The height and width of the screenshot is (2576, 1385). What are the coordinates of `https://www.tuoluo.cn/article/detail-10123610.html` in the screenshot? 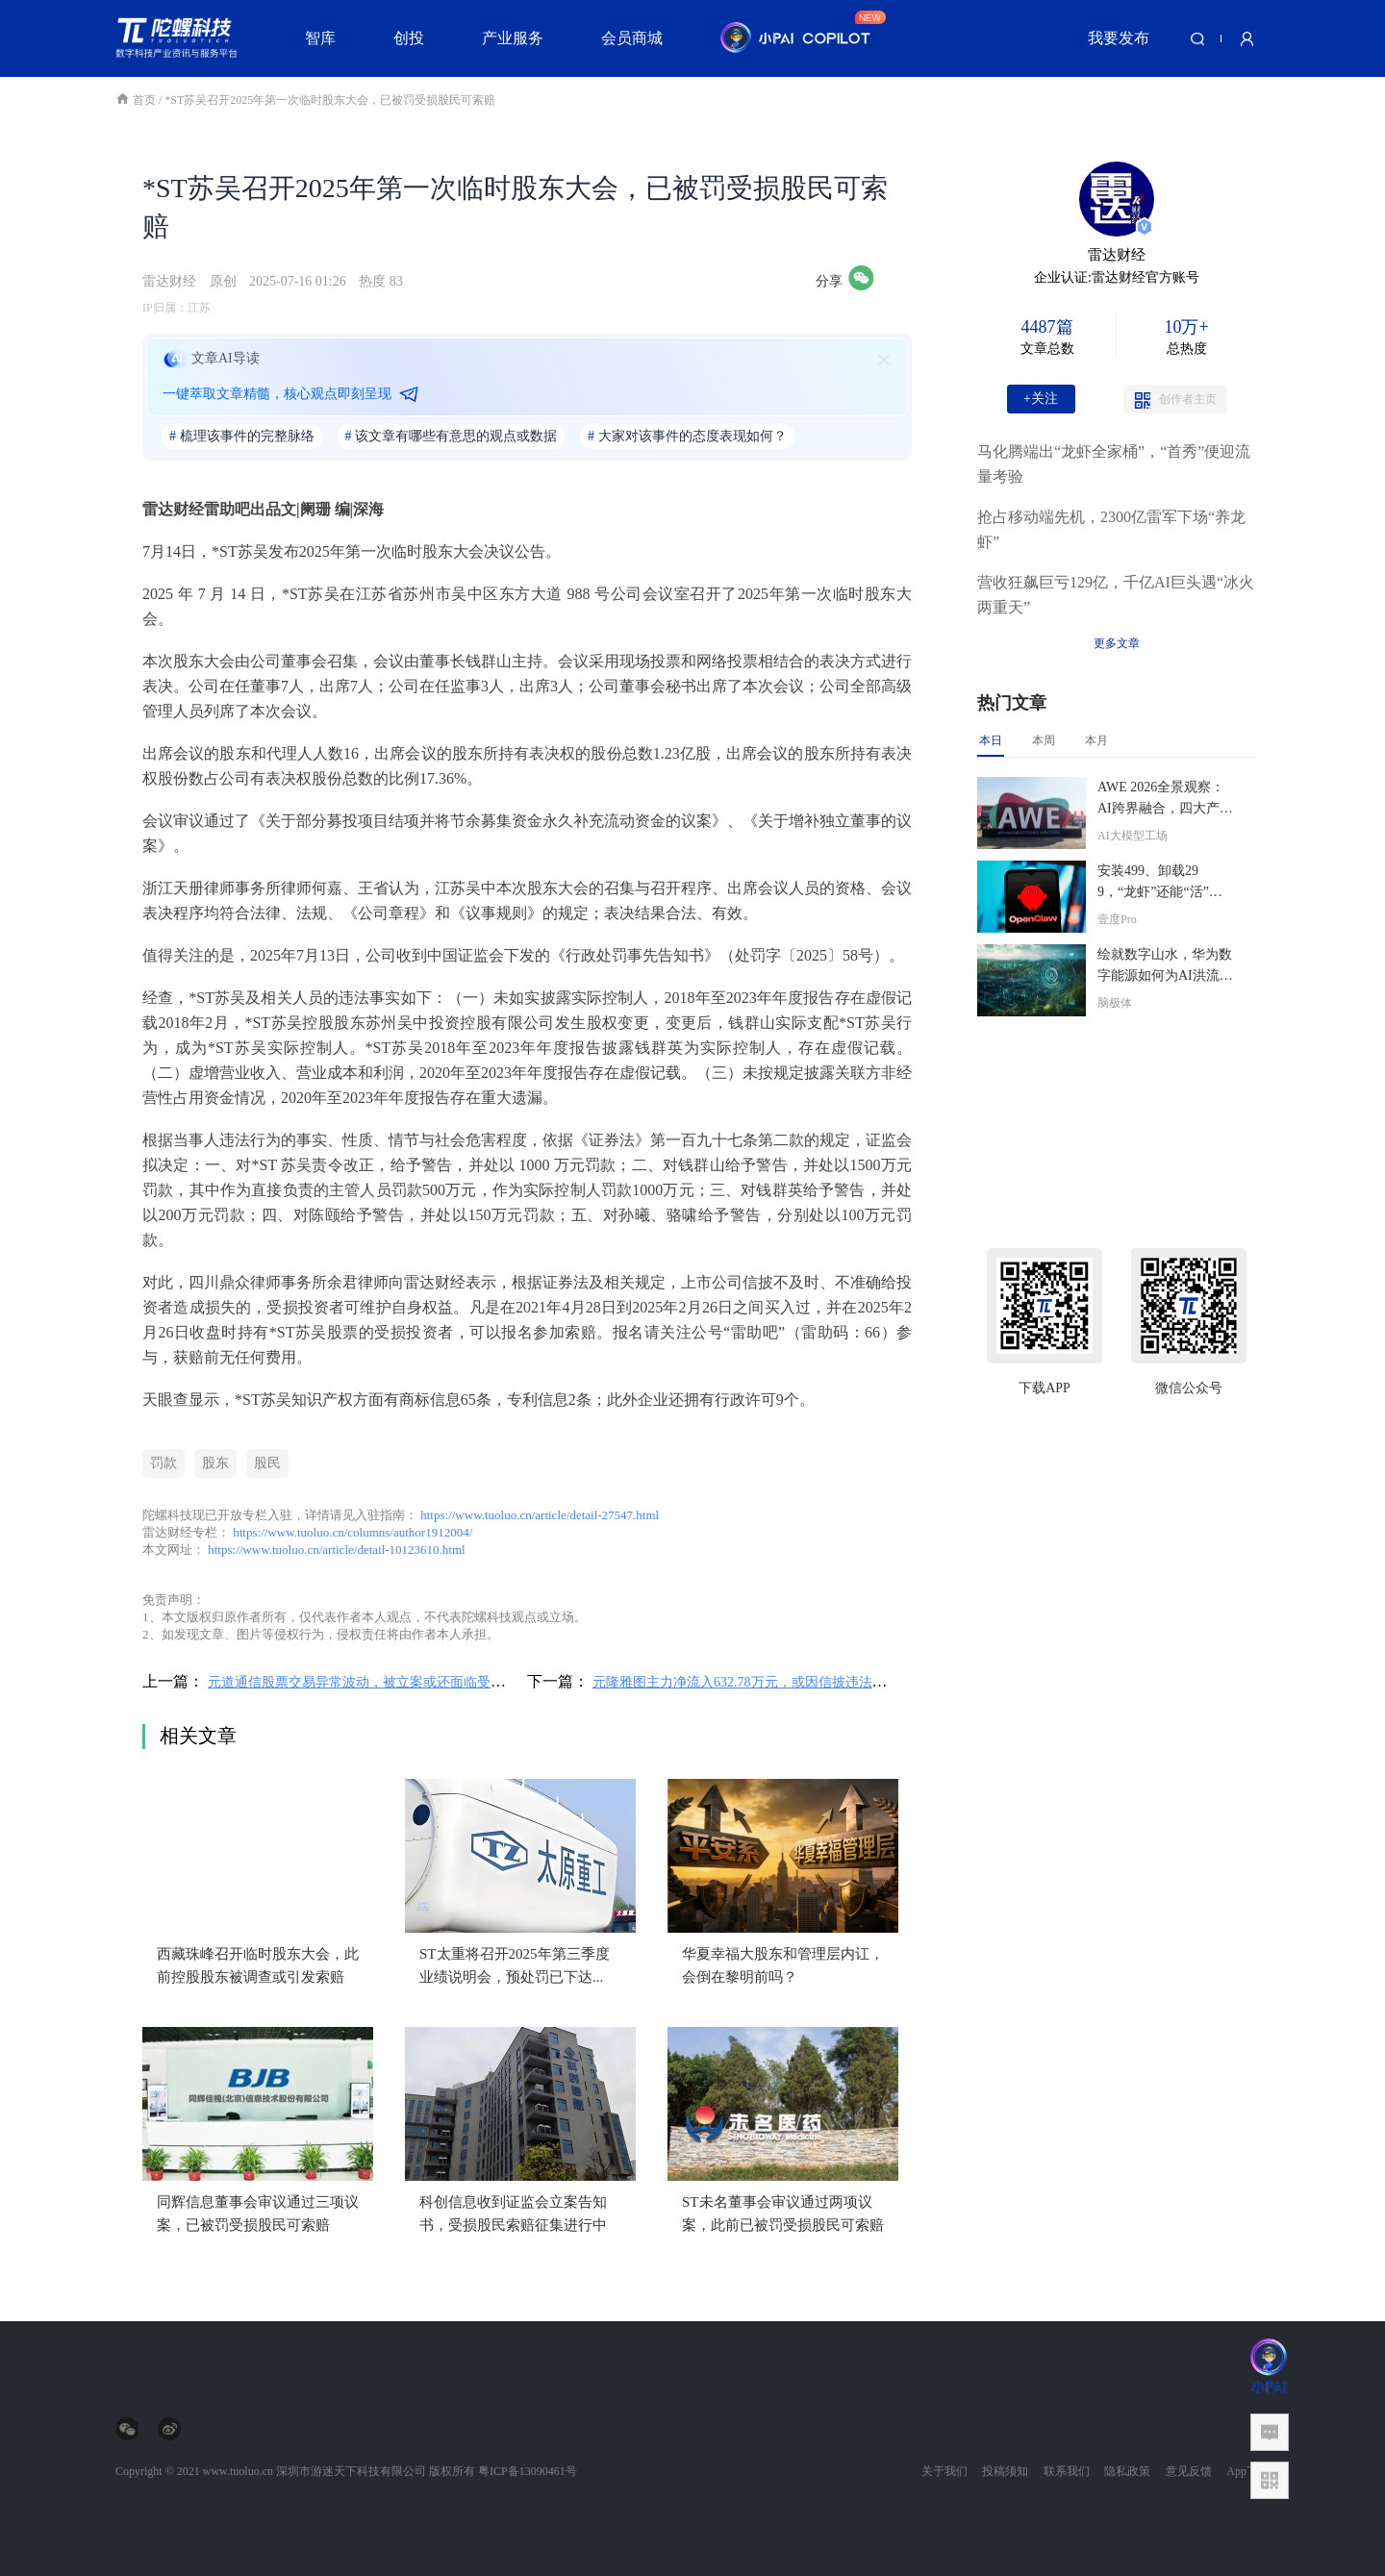 It's located at (336, 1549).